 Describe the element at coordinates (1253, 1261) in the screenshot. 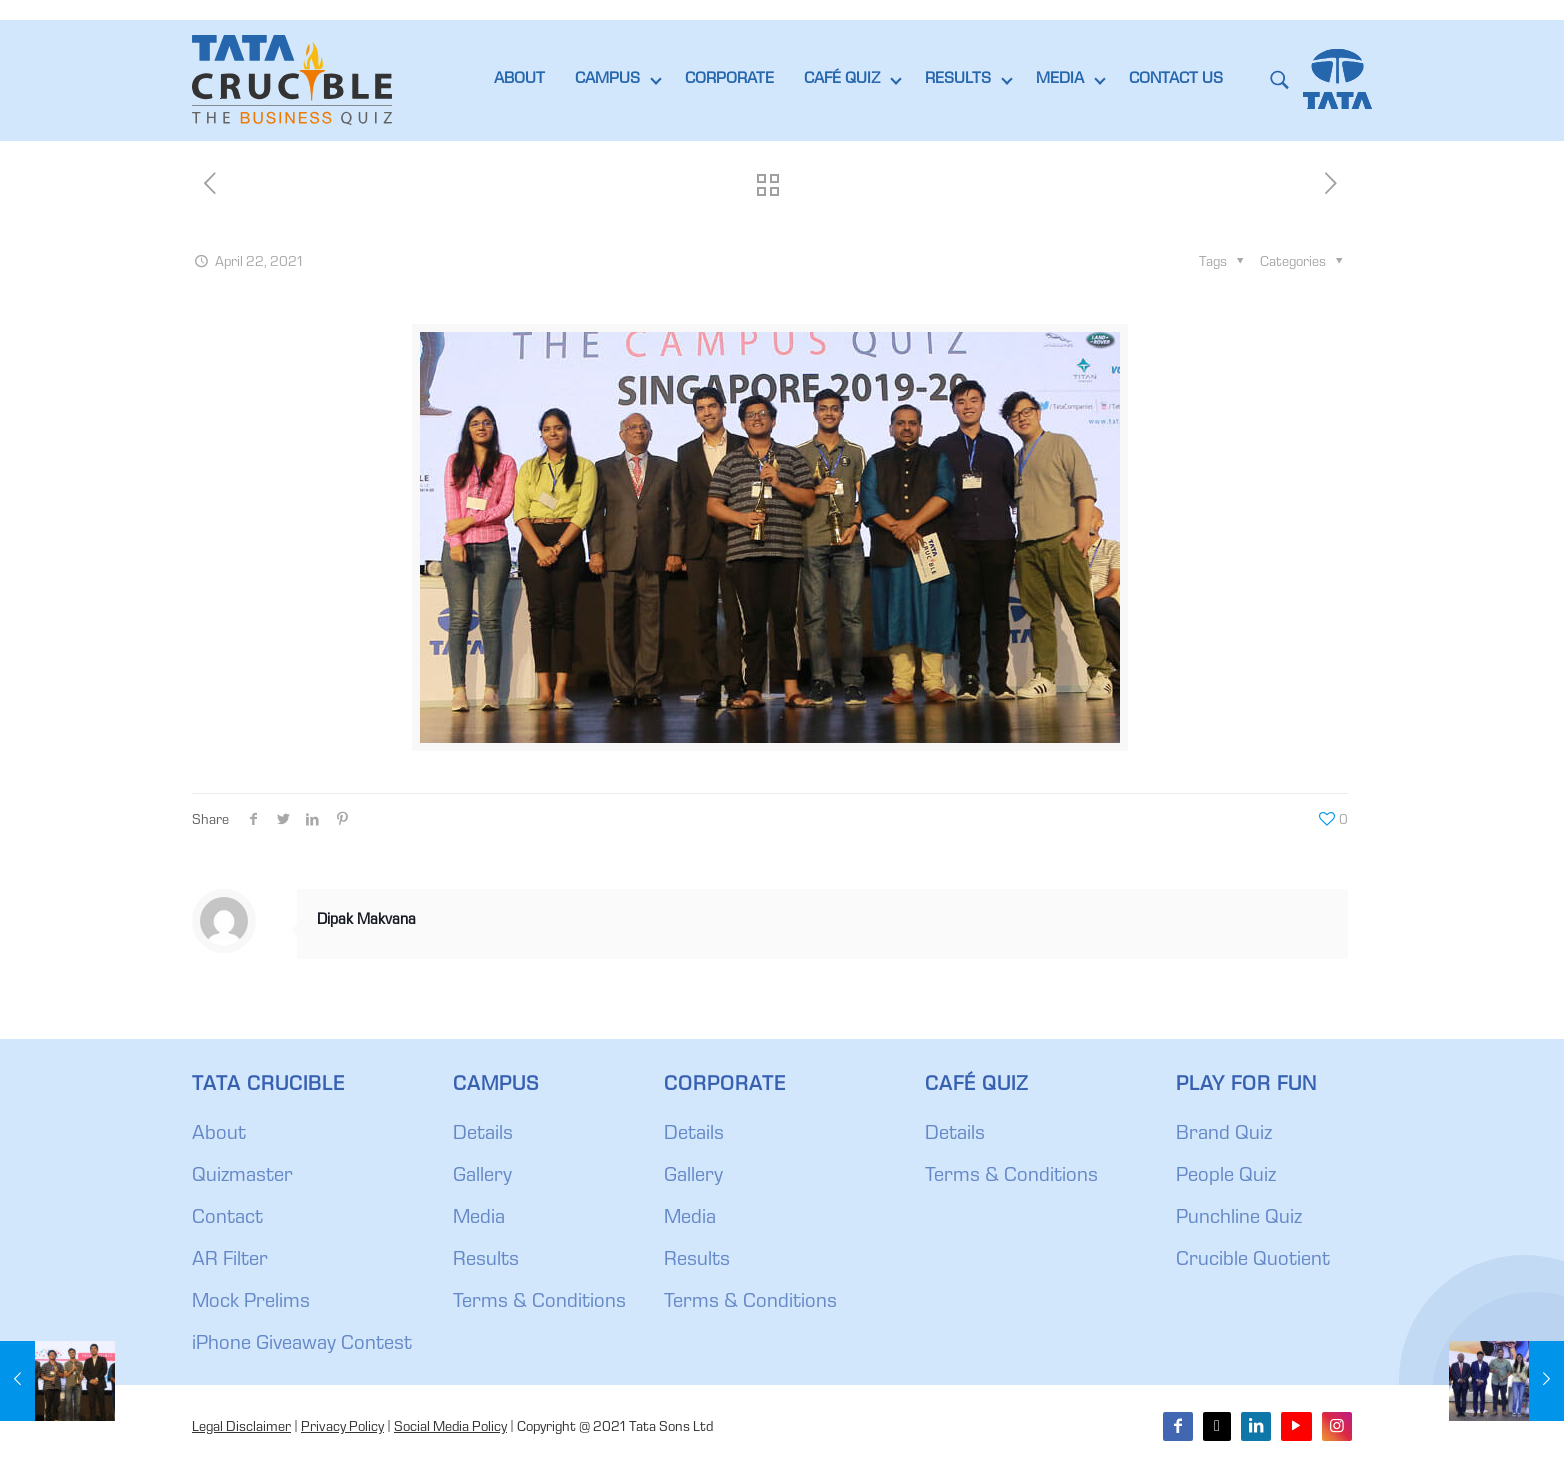

I see `Crucible Quotient` at that location.